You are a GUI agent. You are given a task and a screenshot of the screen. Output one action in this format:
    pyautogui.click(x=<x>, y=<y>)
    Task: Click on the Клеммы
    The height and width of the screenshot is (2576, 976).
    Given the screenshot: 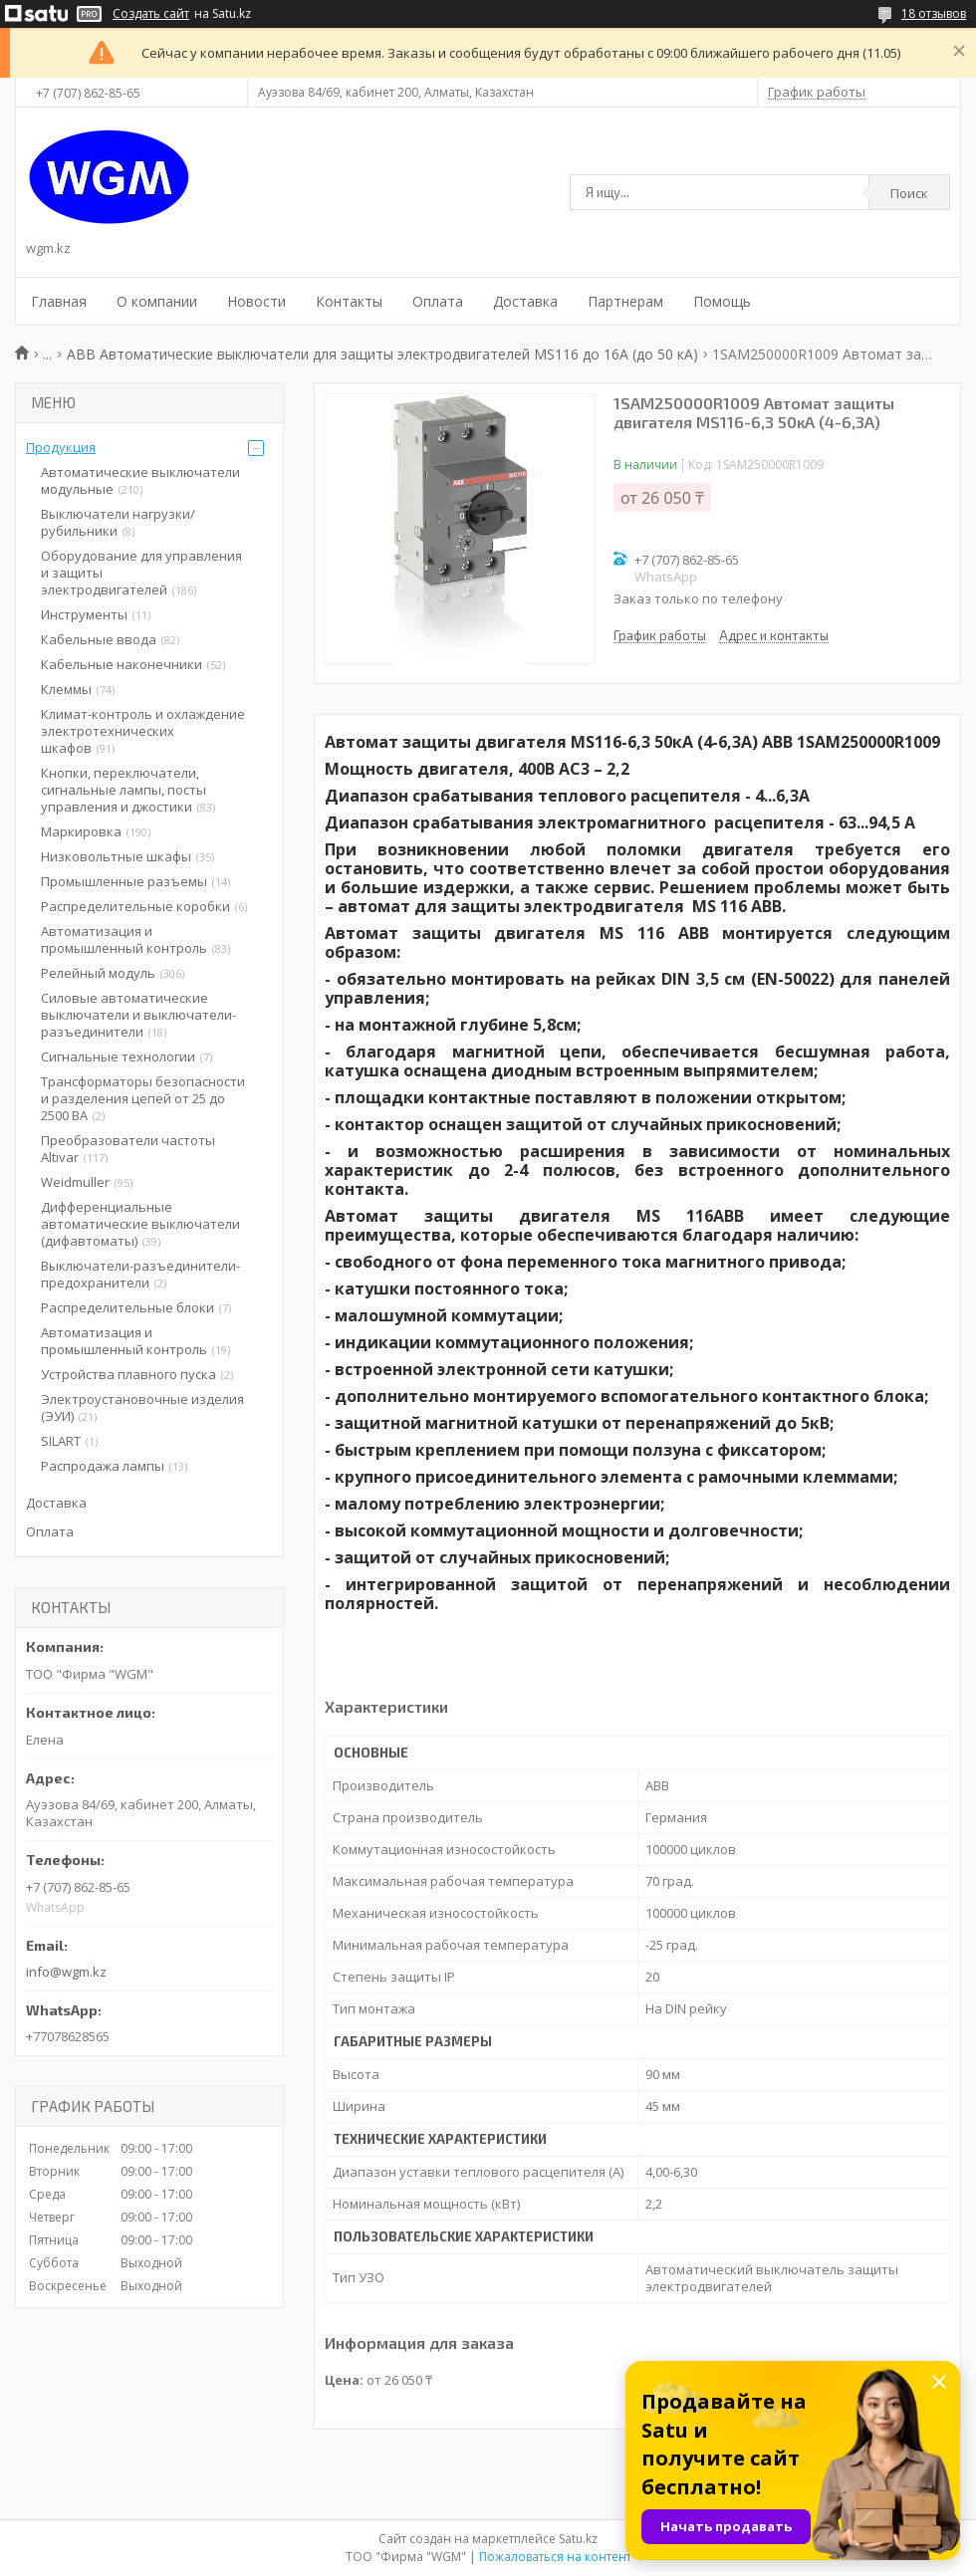 What is the action you would take?
    pyautogui.click(x=66, y=689)
    